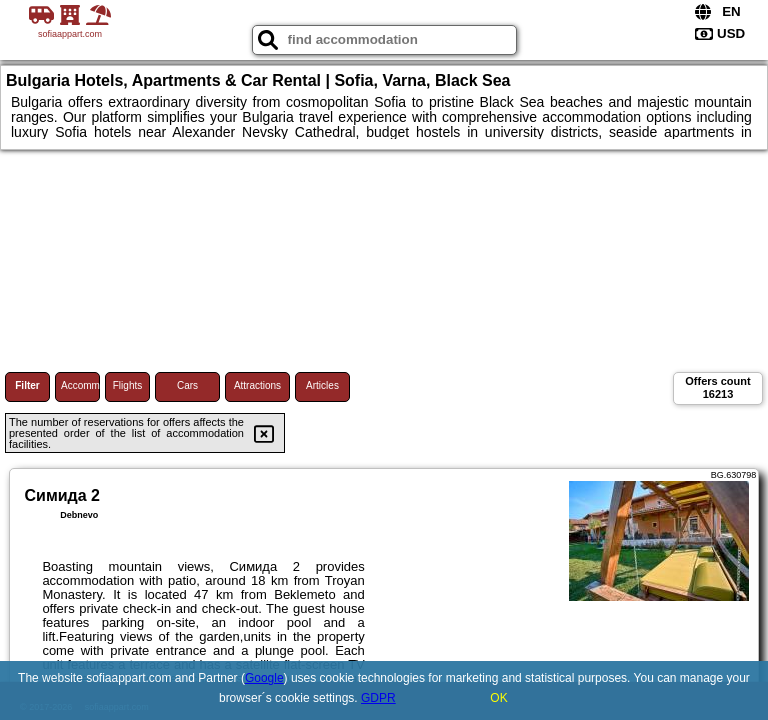 This screenshot has width=768, height=720. What do you see at coordinates (264, 678) in the screenshot?
I see `Google` at bounding box center [264, 678].